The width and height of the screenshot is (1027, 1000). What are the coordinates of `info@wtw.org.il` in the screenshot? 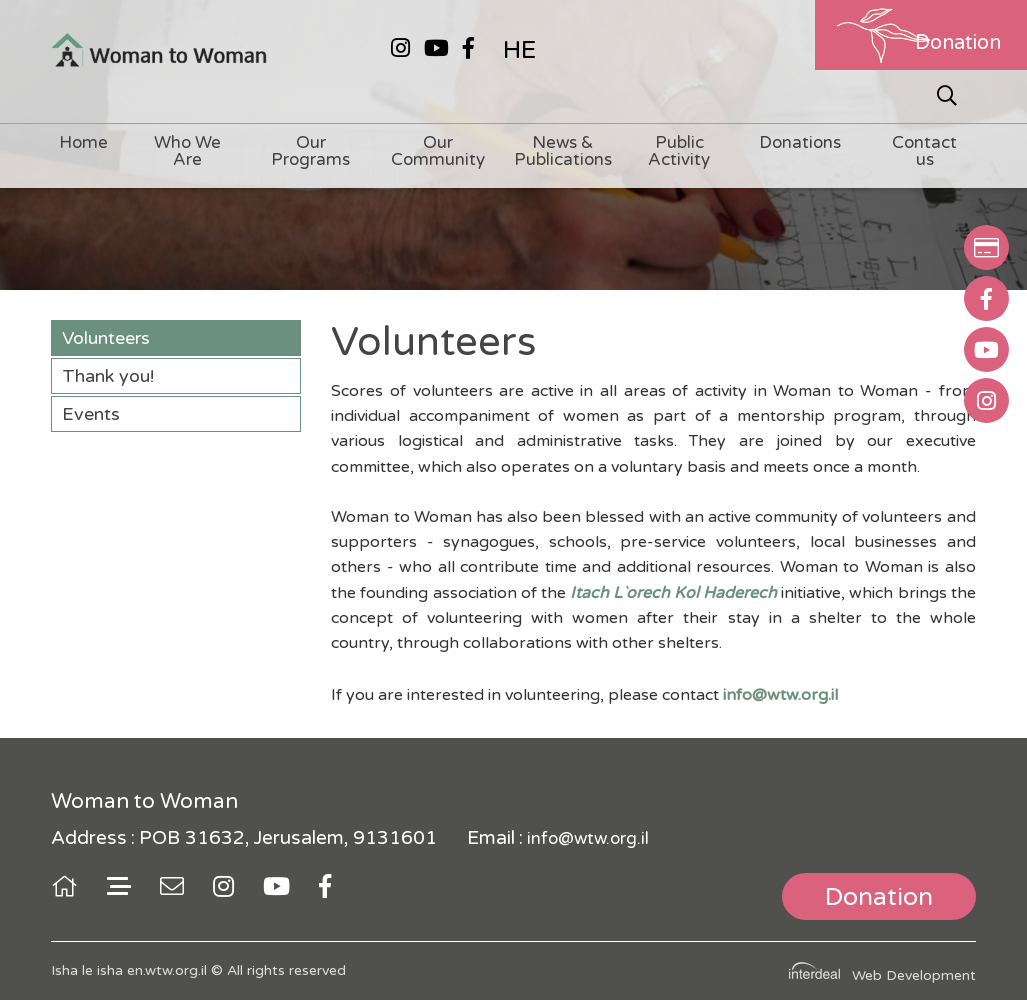 It's located at (588, 838).